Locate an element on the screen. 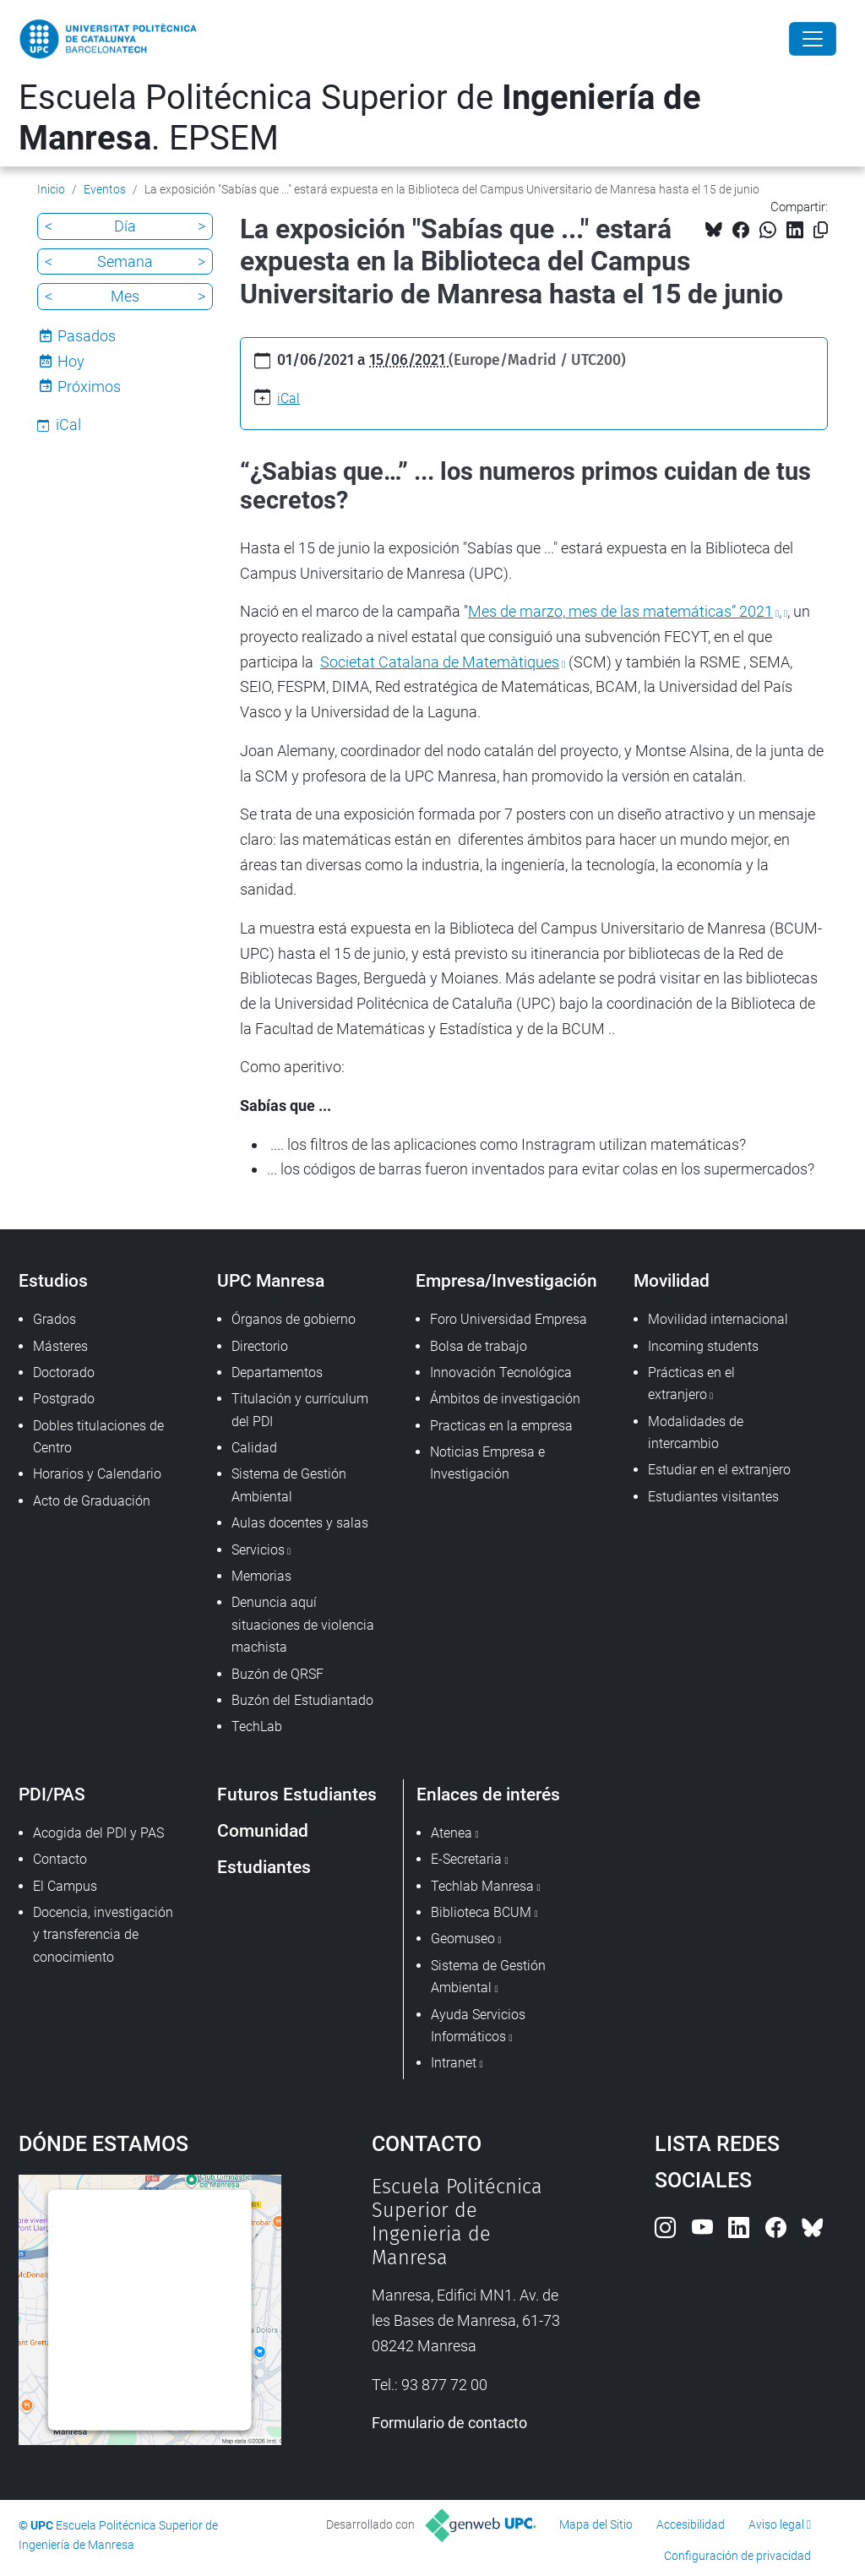 This screenshot has height=2576, width=865. Docencia, investigación y transferencia de conocimiento is located at coordinates (103, 1934).